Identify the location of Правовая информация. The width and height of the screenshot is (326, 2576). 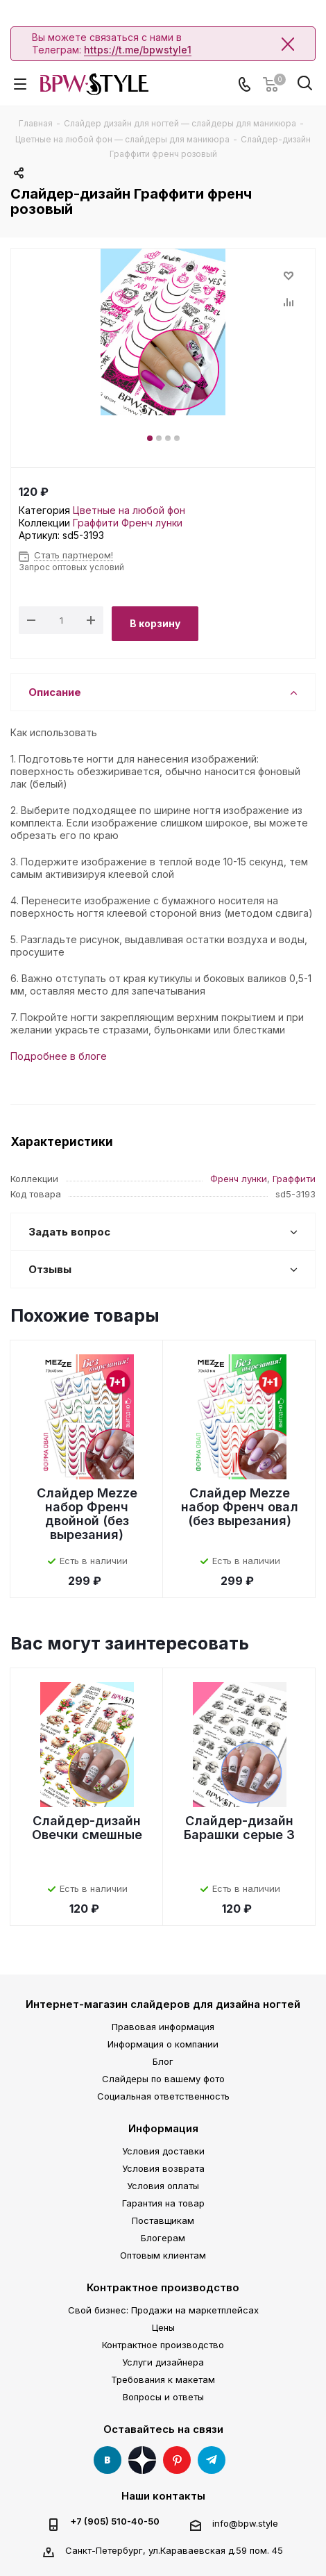
(163, 2026).